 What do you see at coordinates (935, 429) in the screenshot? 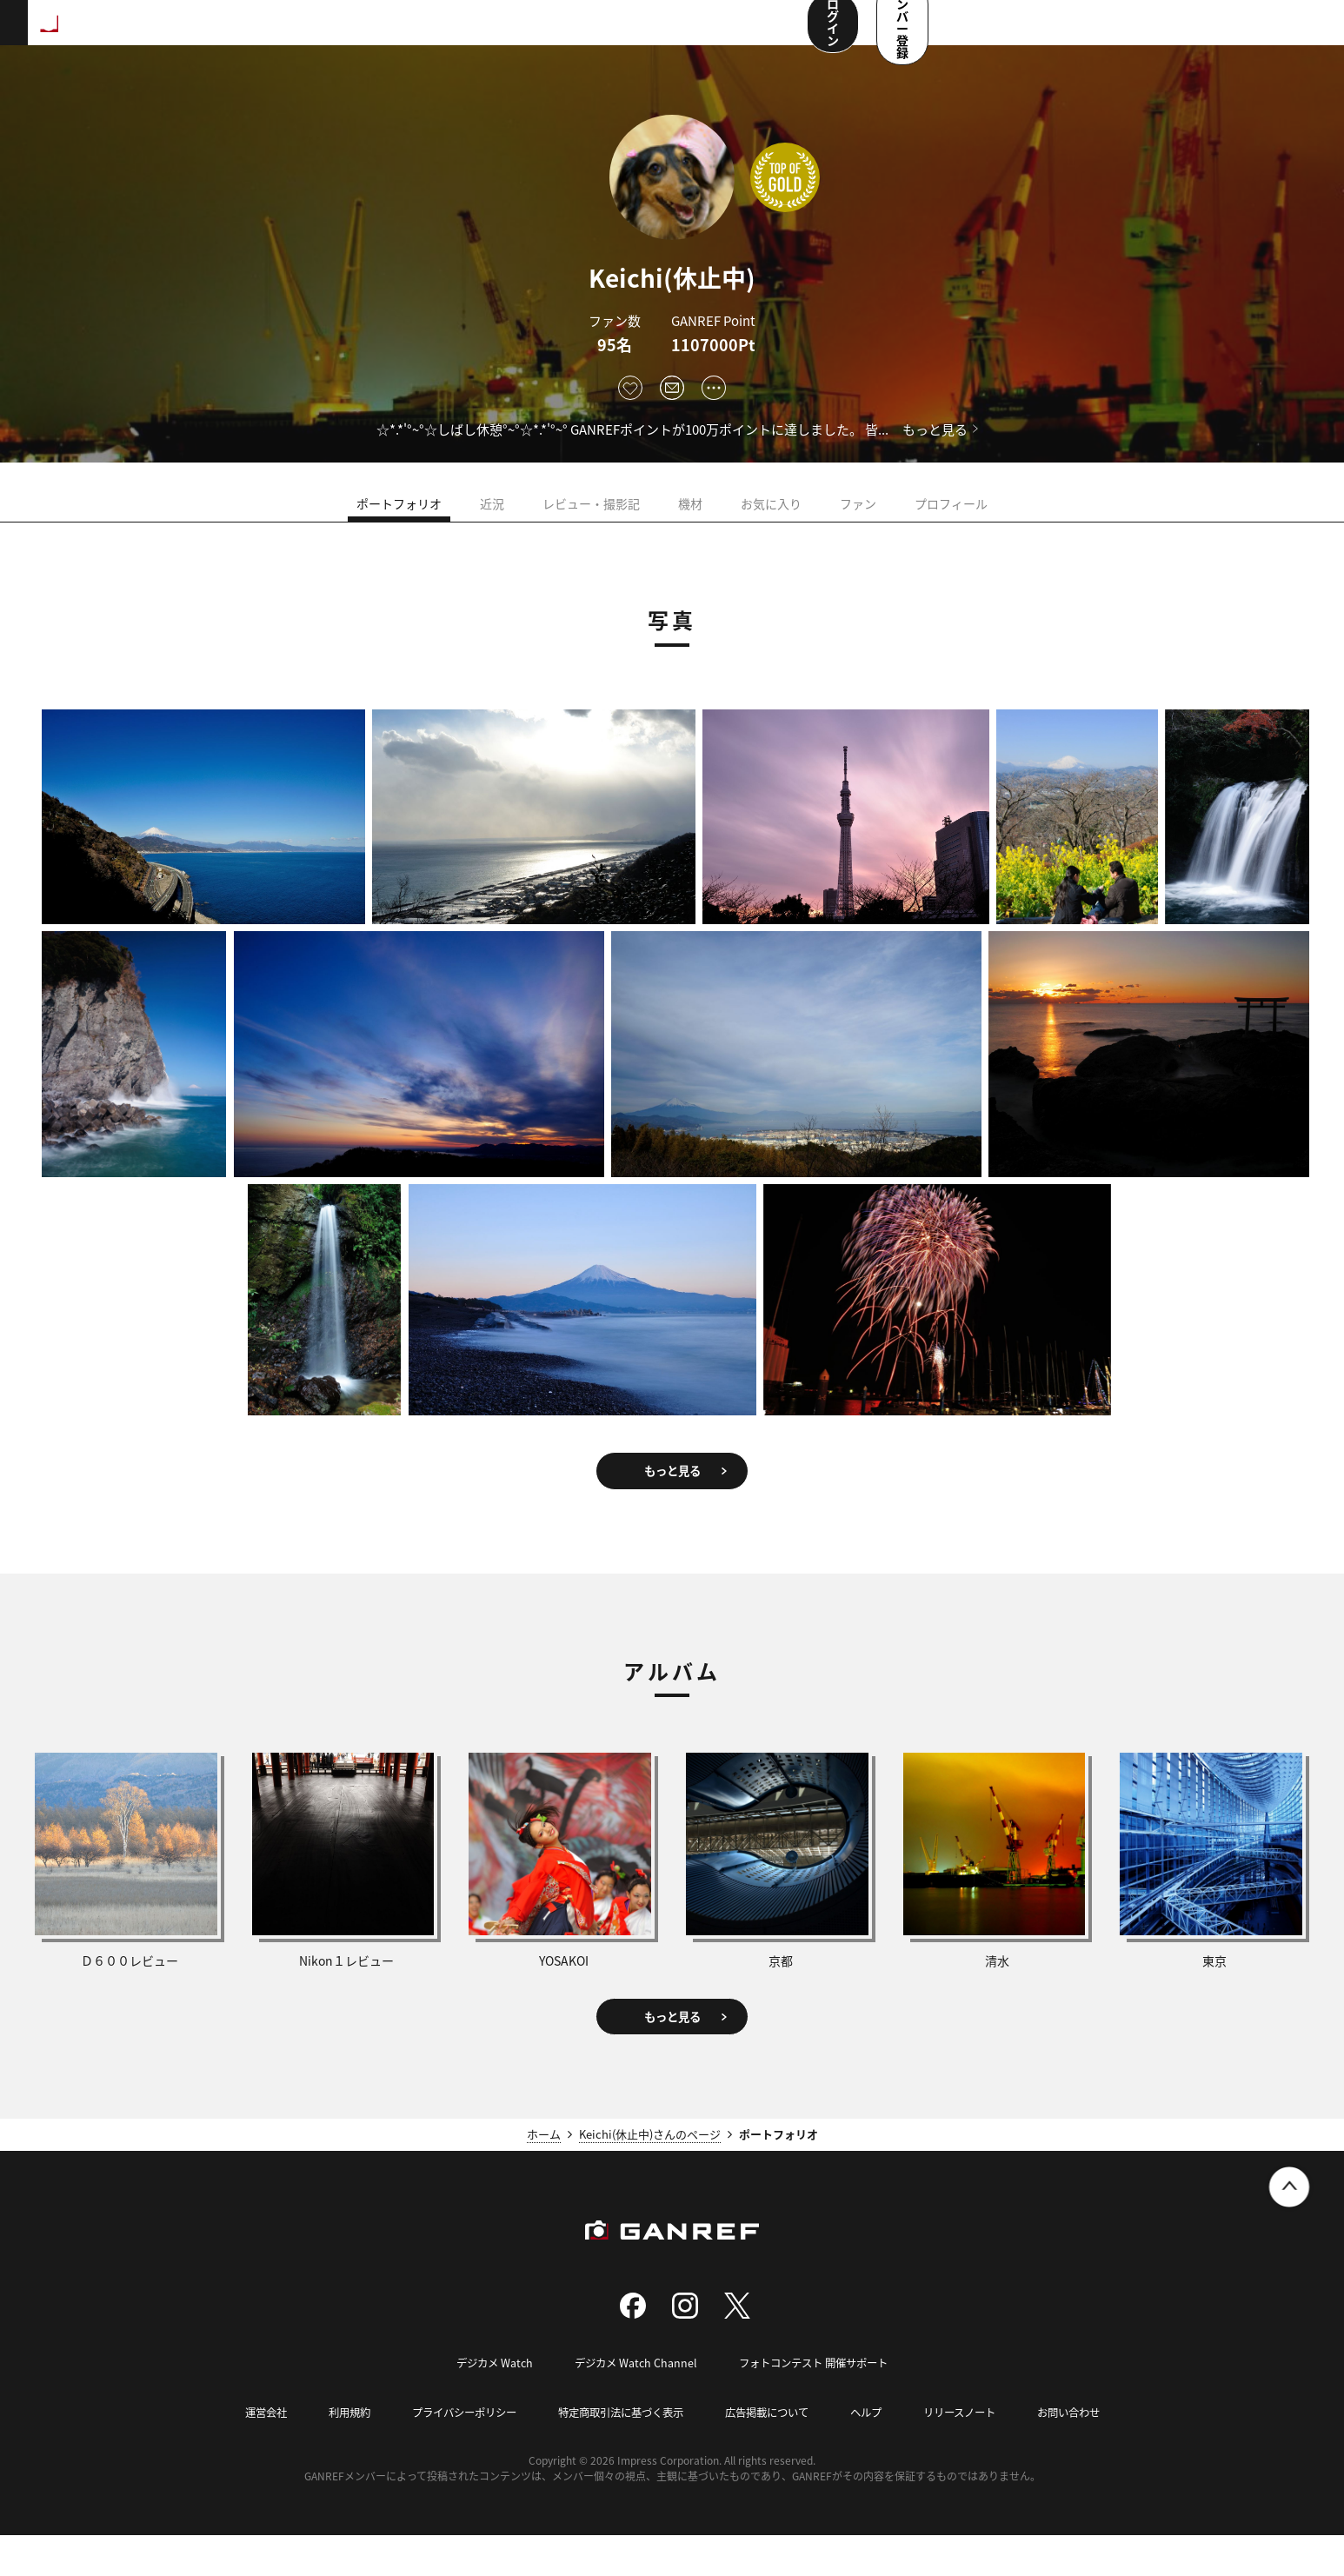
I see `もっと見る` at bounding box center [935, 429].